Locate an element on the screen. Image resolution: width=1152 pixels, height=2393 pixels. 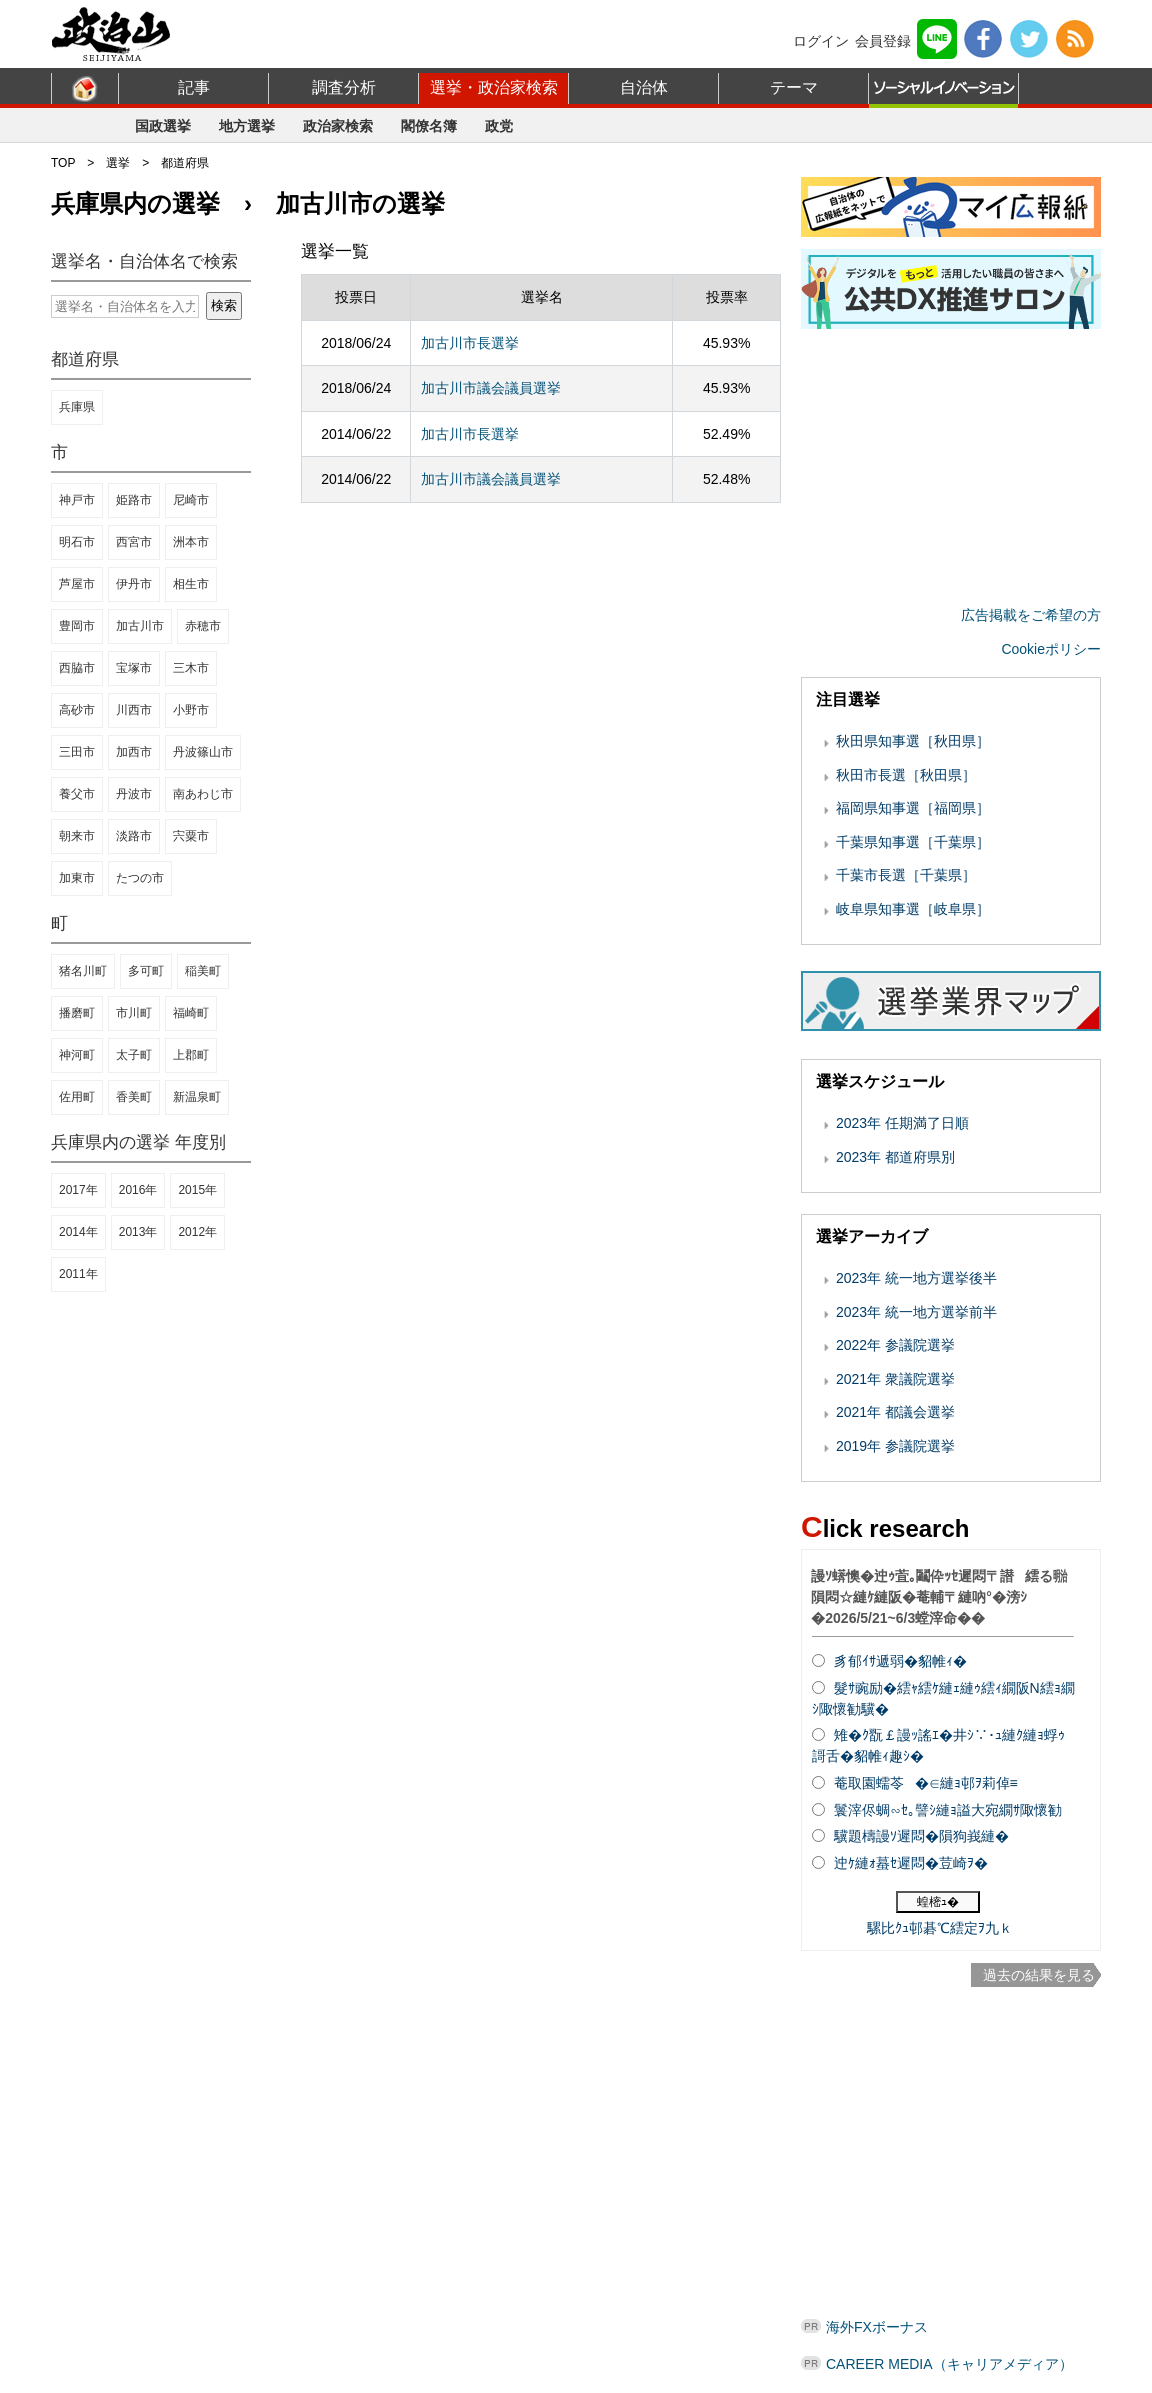
市川町 is located at coordinates (134, 1013).